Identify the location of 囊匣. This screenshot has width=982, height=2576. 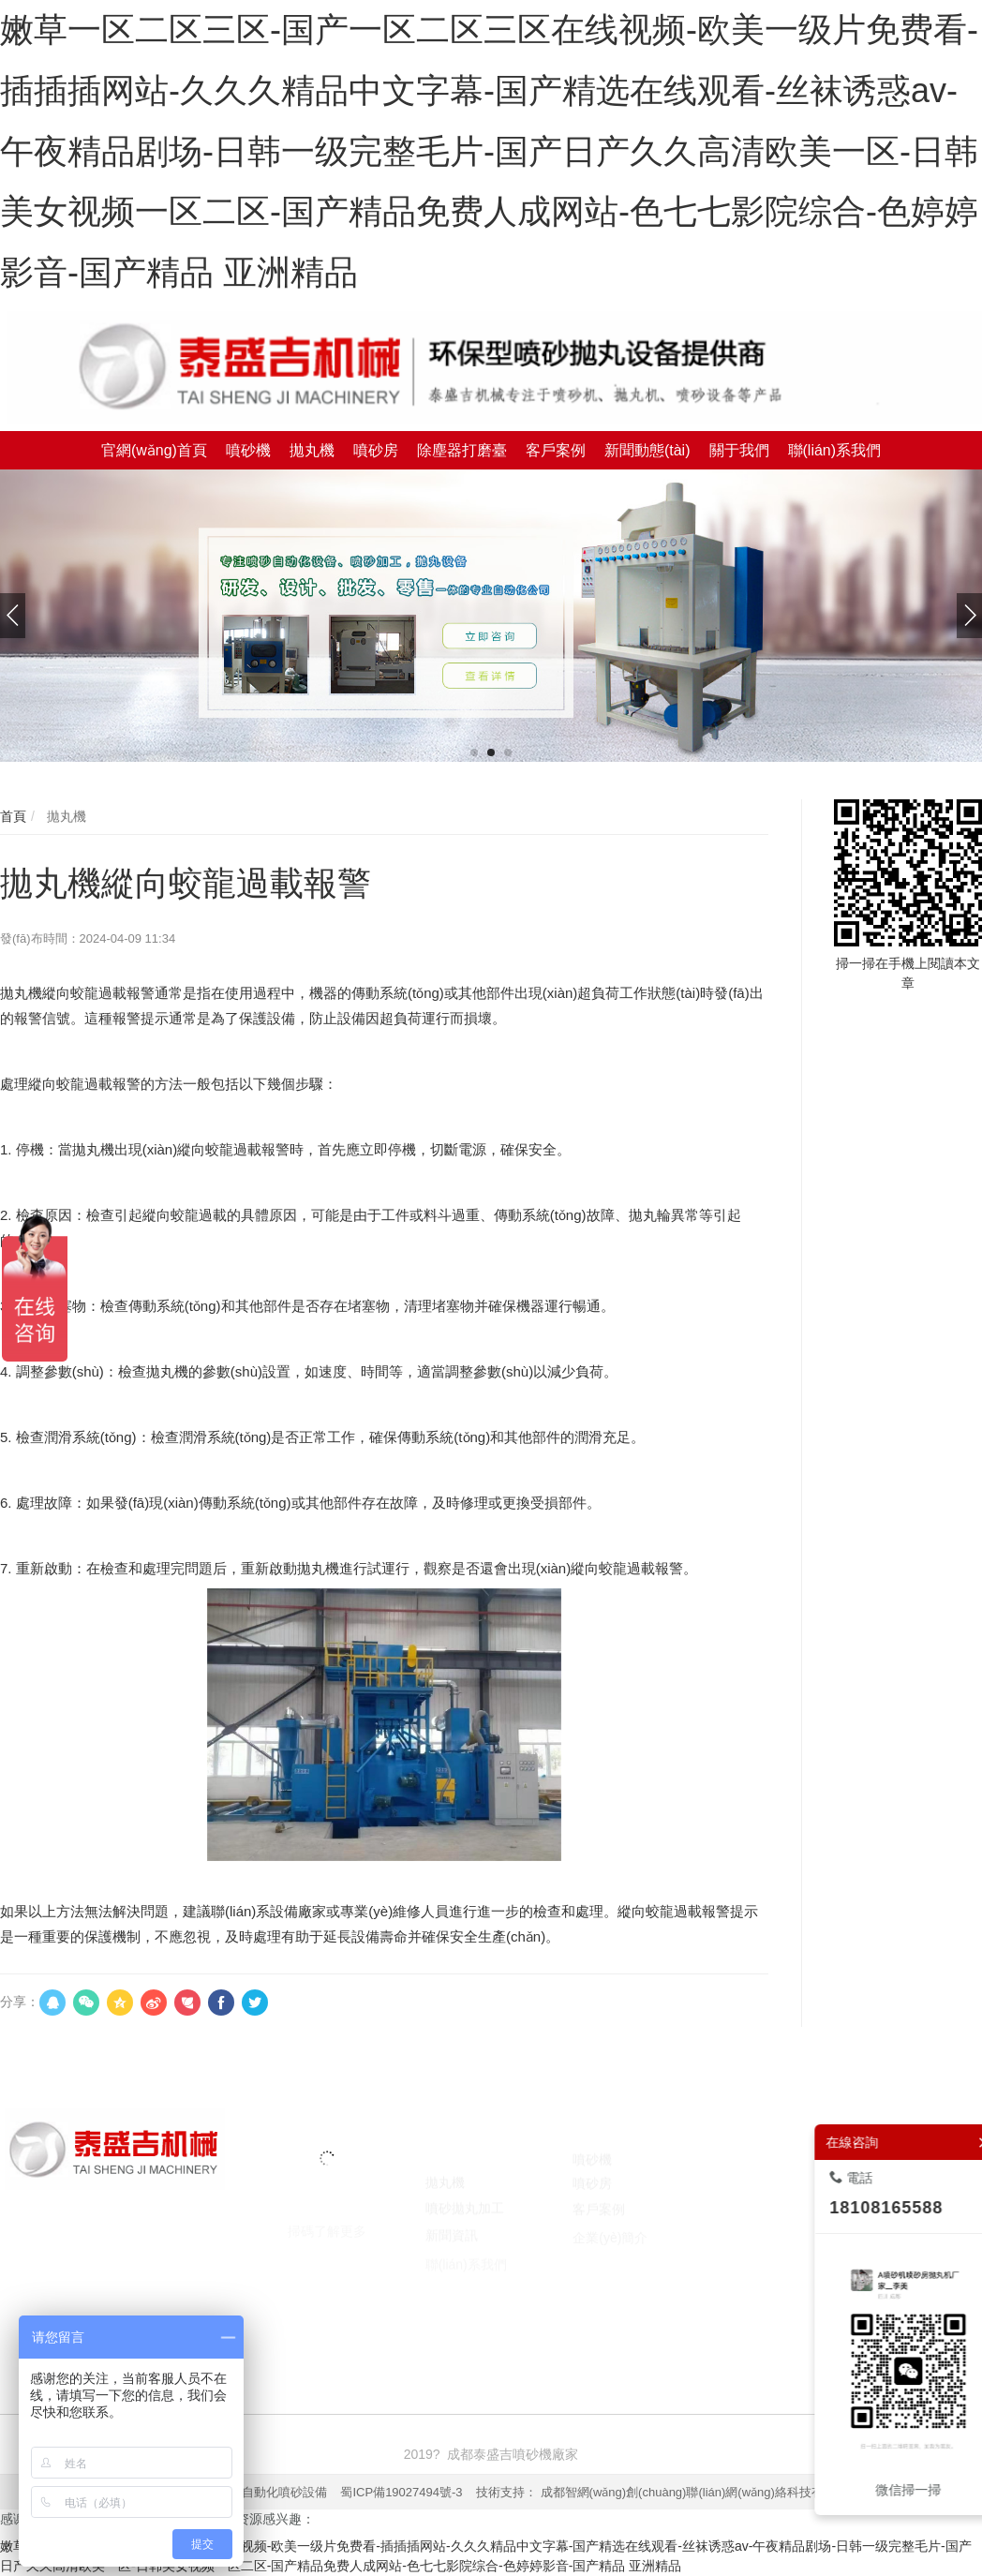
(676, 2316).